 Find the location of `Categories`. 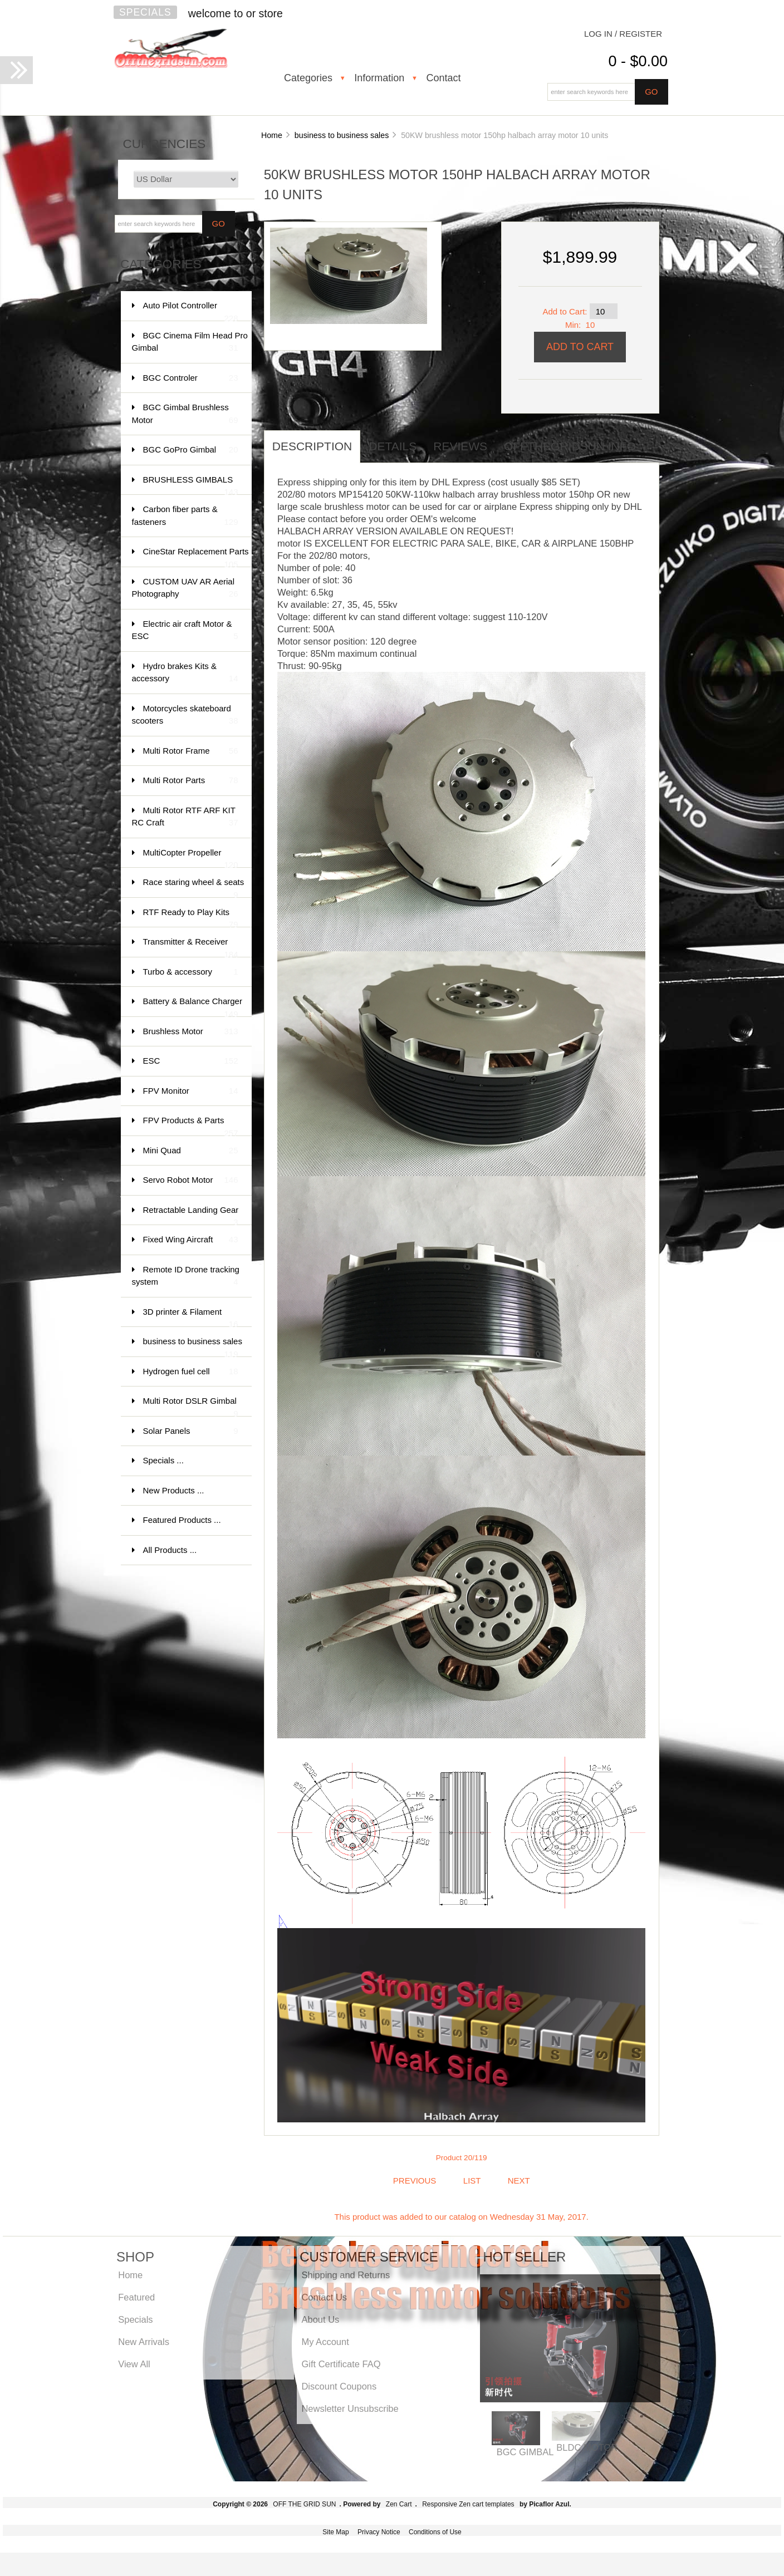

Categories is located at coordinates (308, 77).